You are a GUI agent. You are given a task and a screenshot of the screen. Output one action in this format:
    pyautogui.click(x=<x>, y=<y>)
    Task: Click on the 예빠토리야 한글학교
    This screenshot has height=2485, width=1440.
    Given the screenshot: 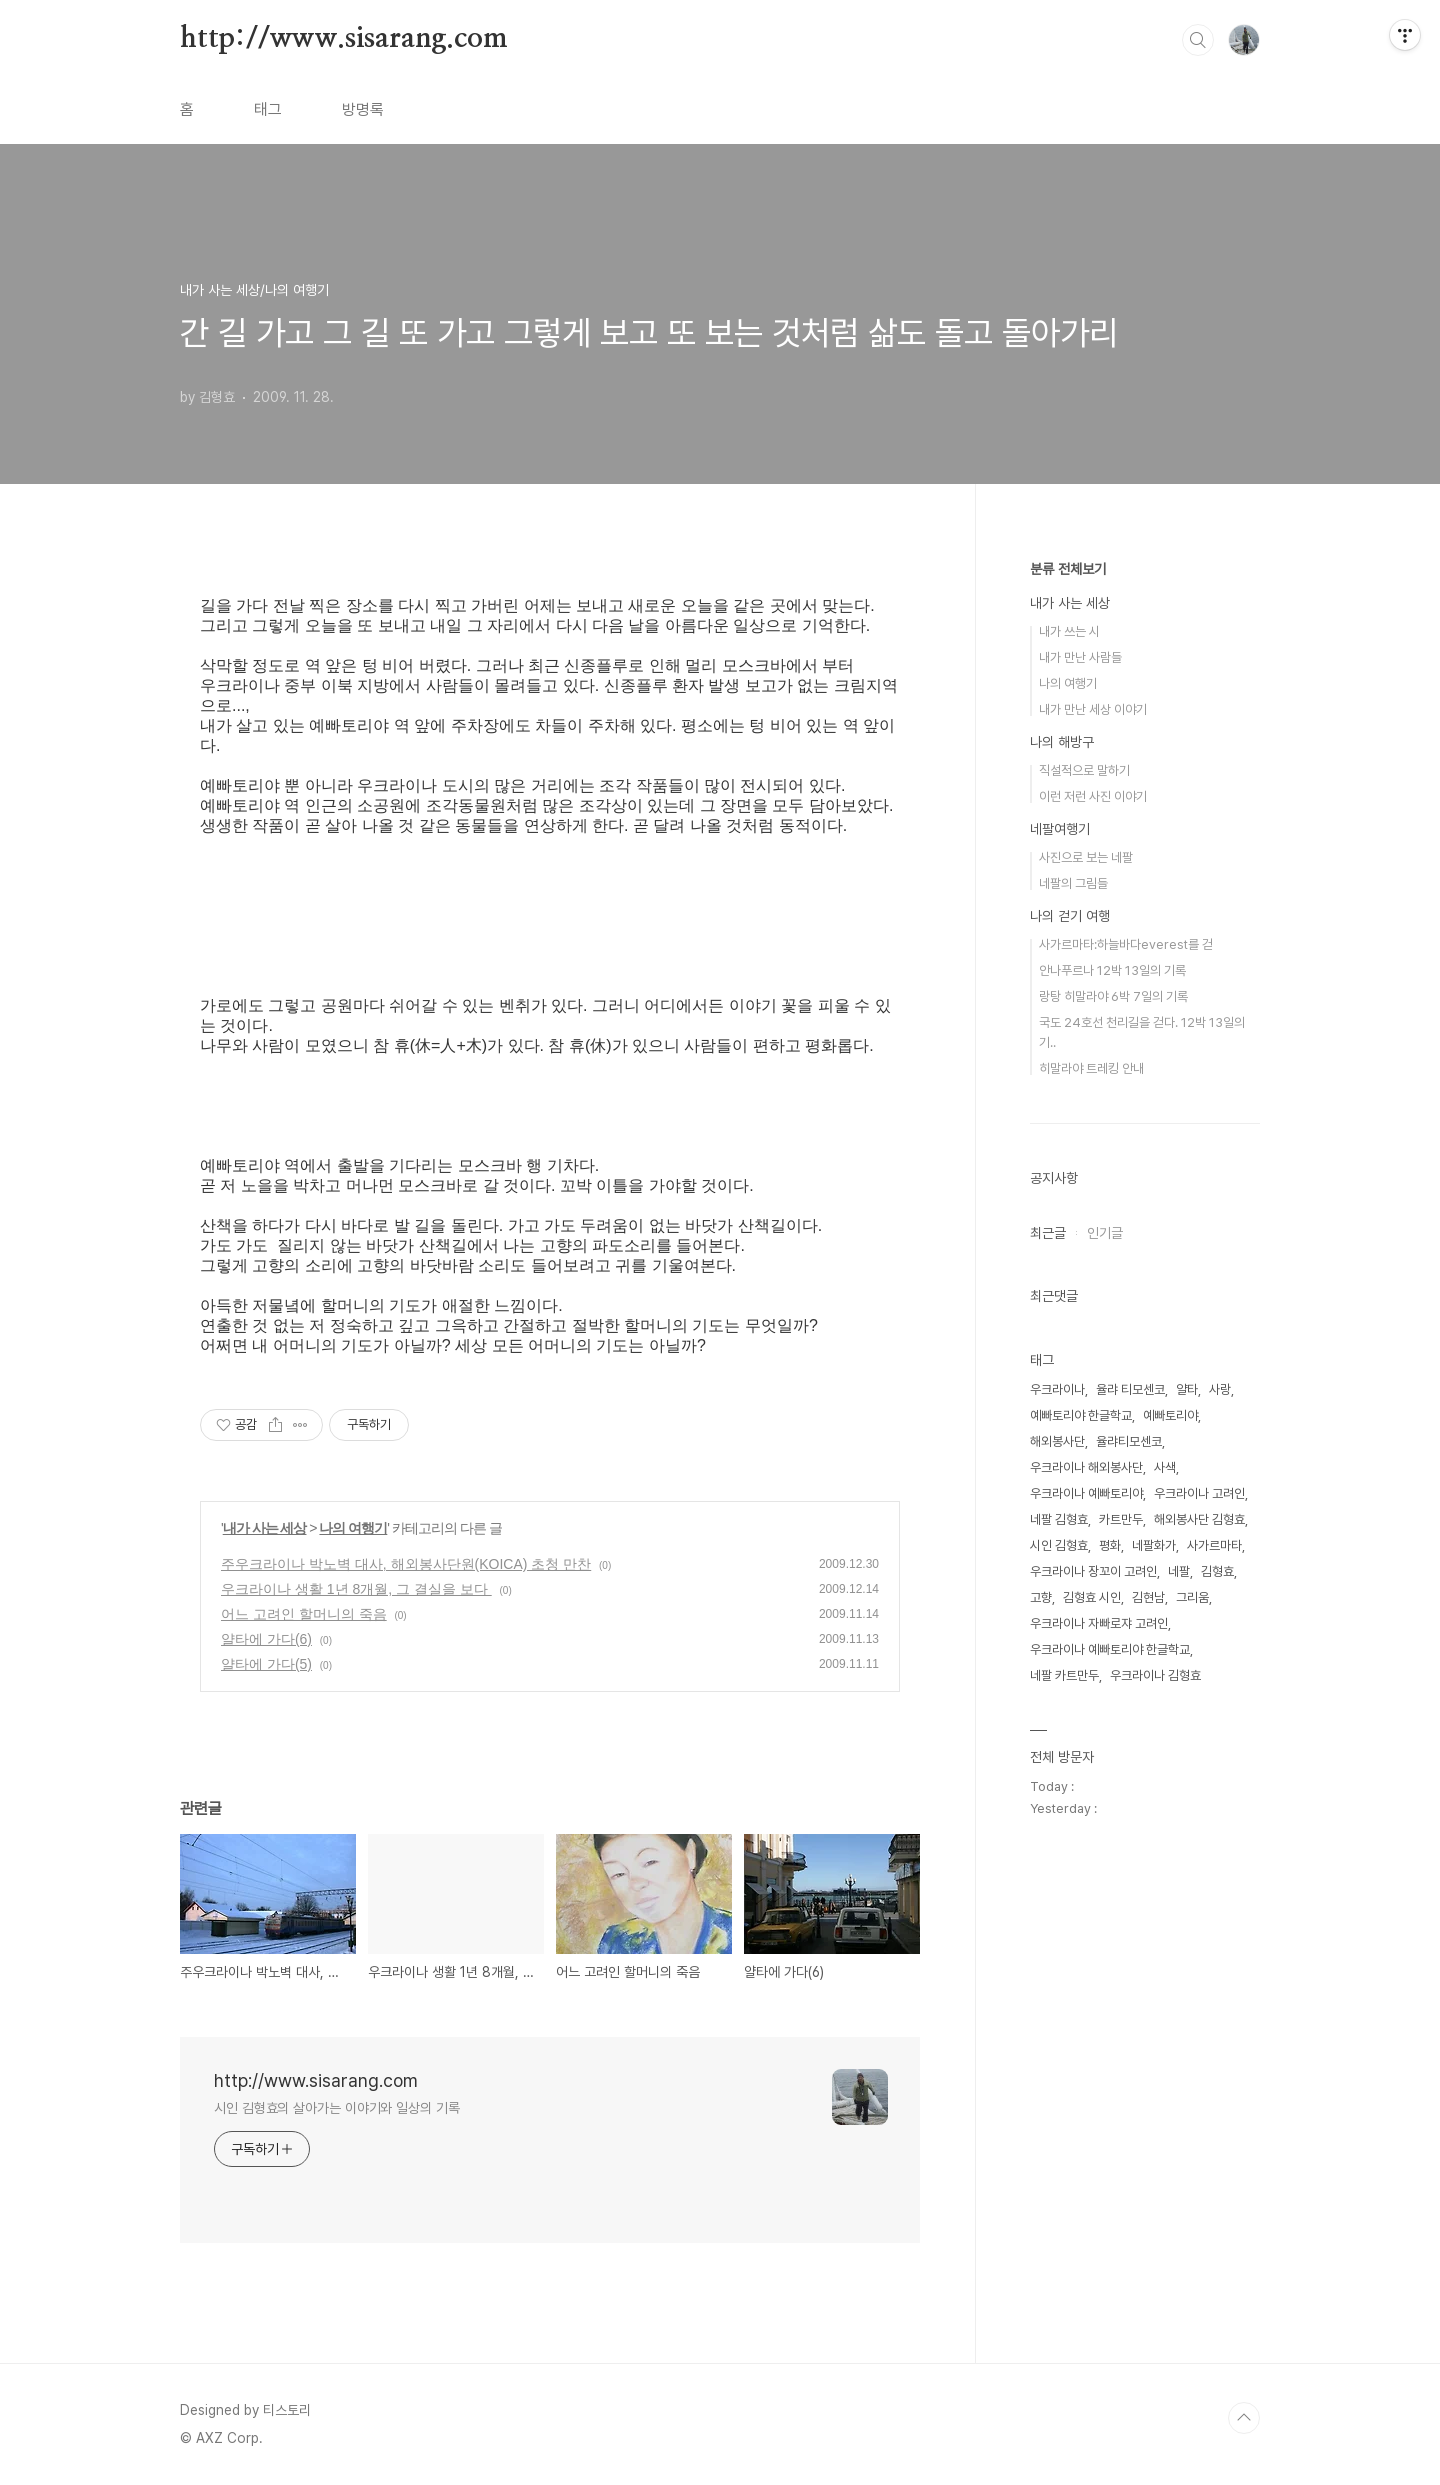 What is the action you would take?
    pyautogui.click(x=1081, y=1415)
    